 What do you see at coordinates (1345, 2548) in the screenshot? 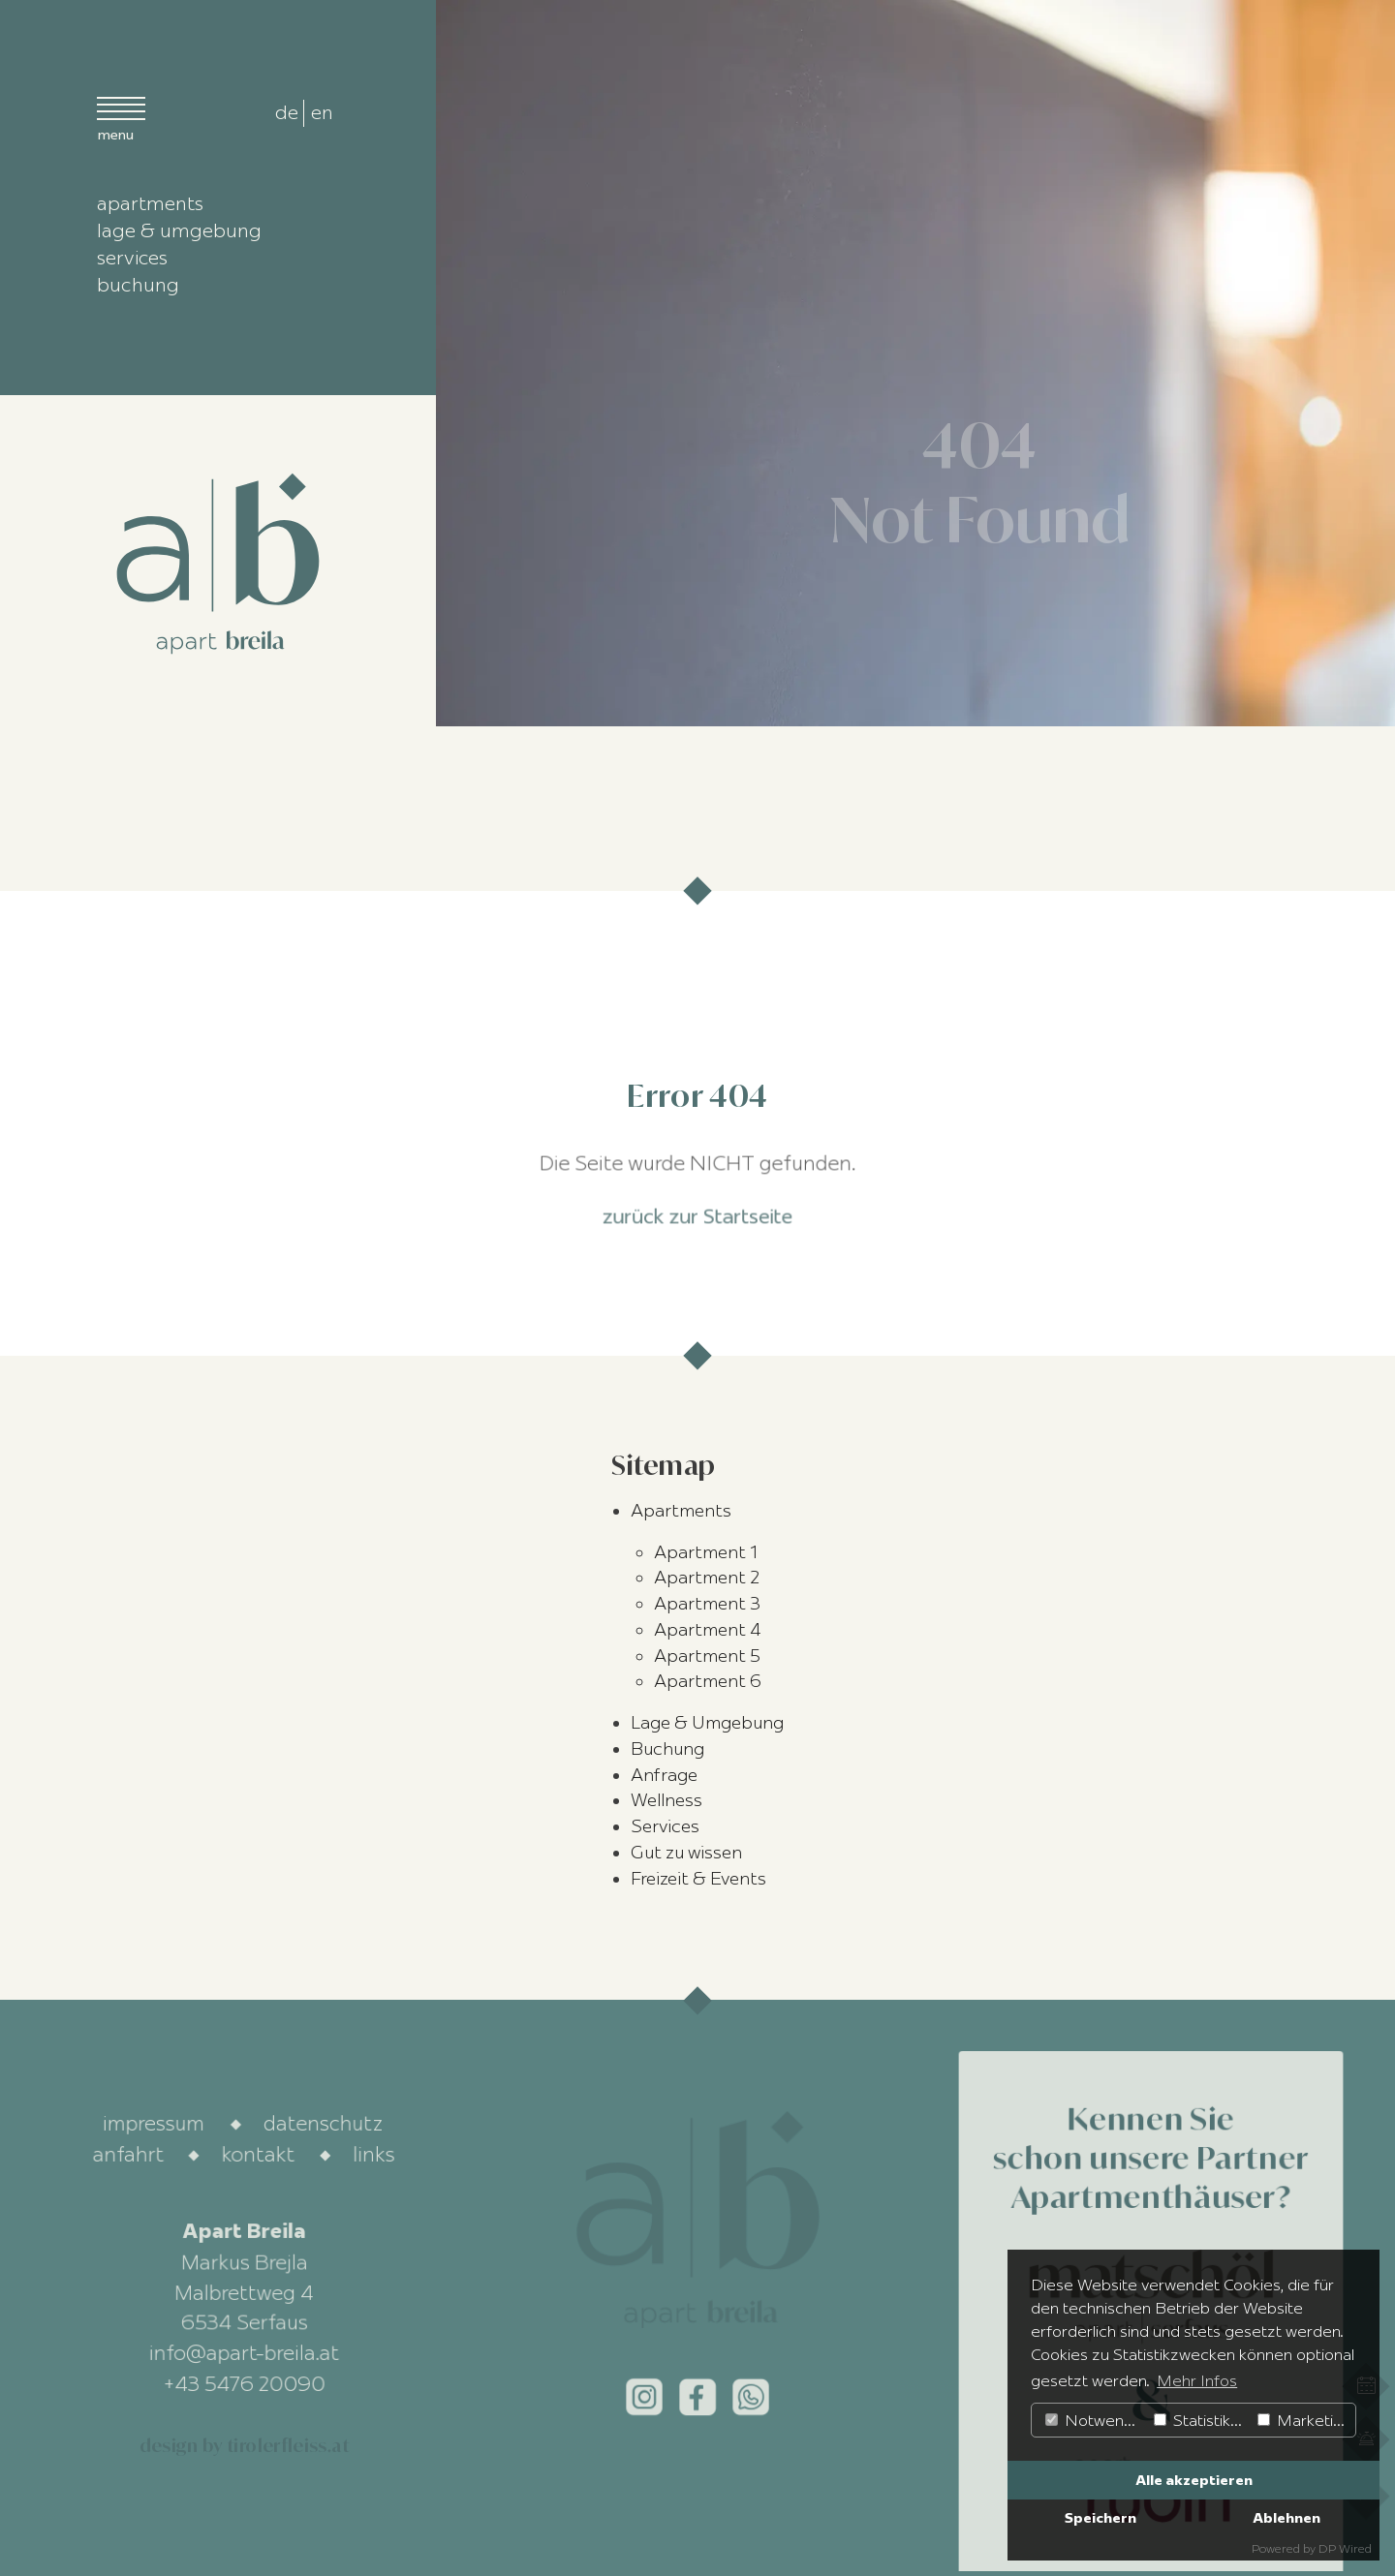
I see `DP Wired` at bounding box center [1345, 2548].